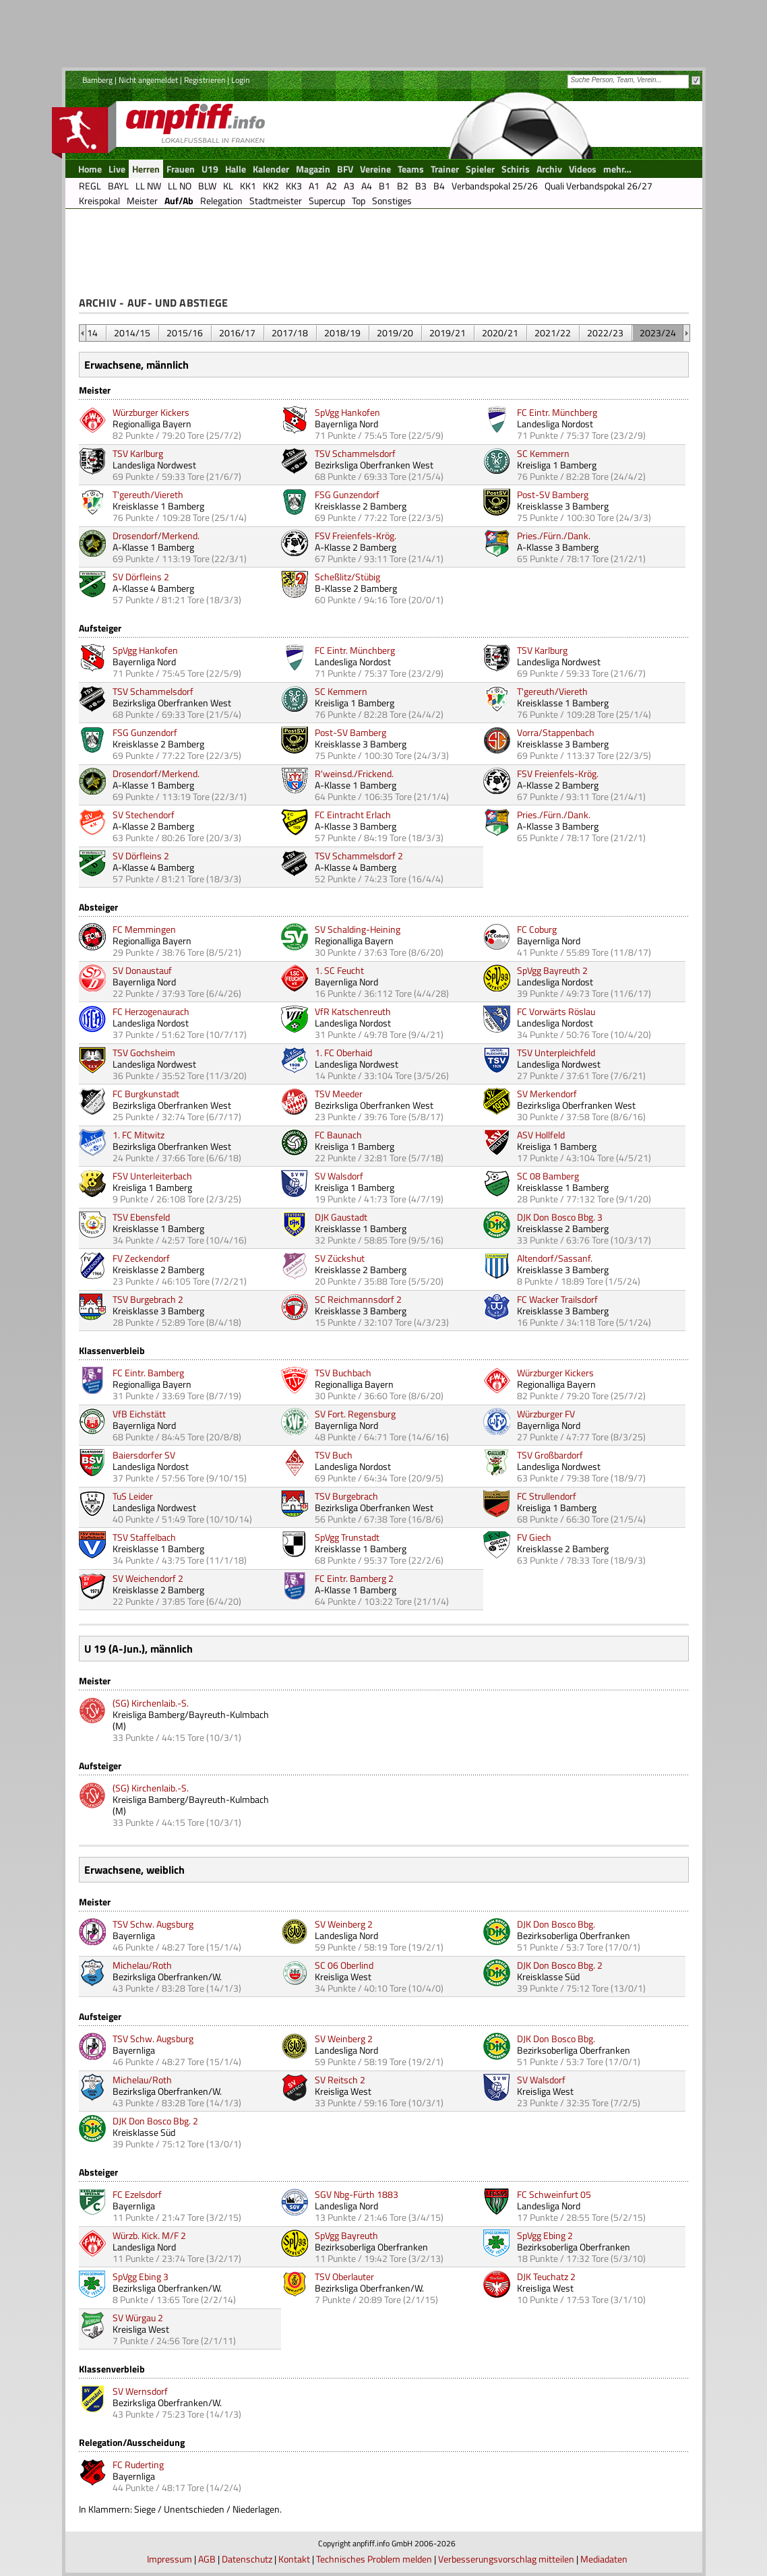 This screenshot has height=2576, width=767. Describe the element at coordinates (557, 1299) in the screenshot. I see `FC Wacker Trailsdorf` at that location.